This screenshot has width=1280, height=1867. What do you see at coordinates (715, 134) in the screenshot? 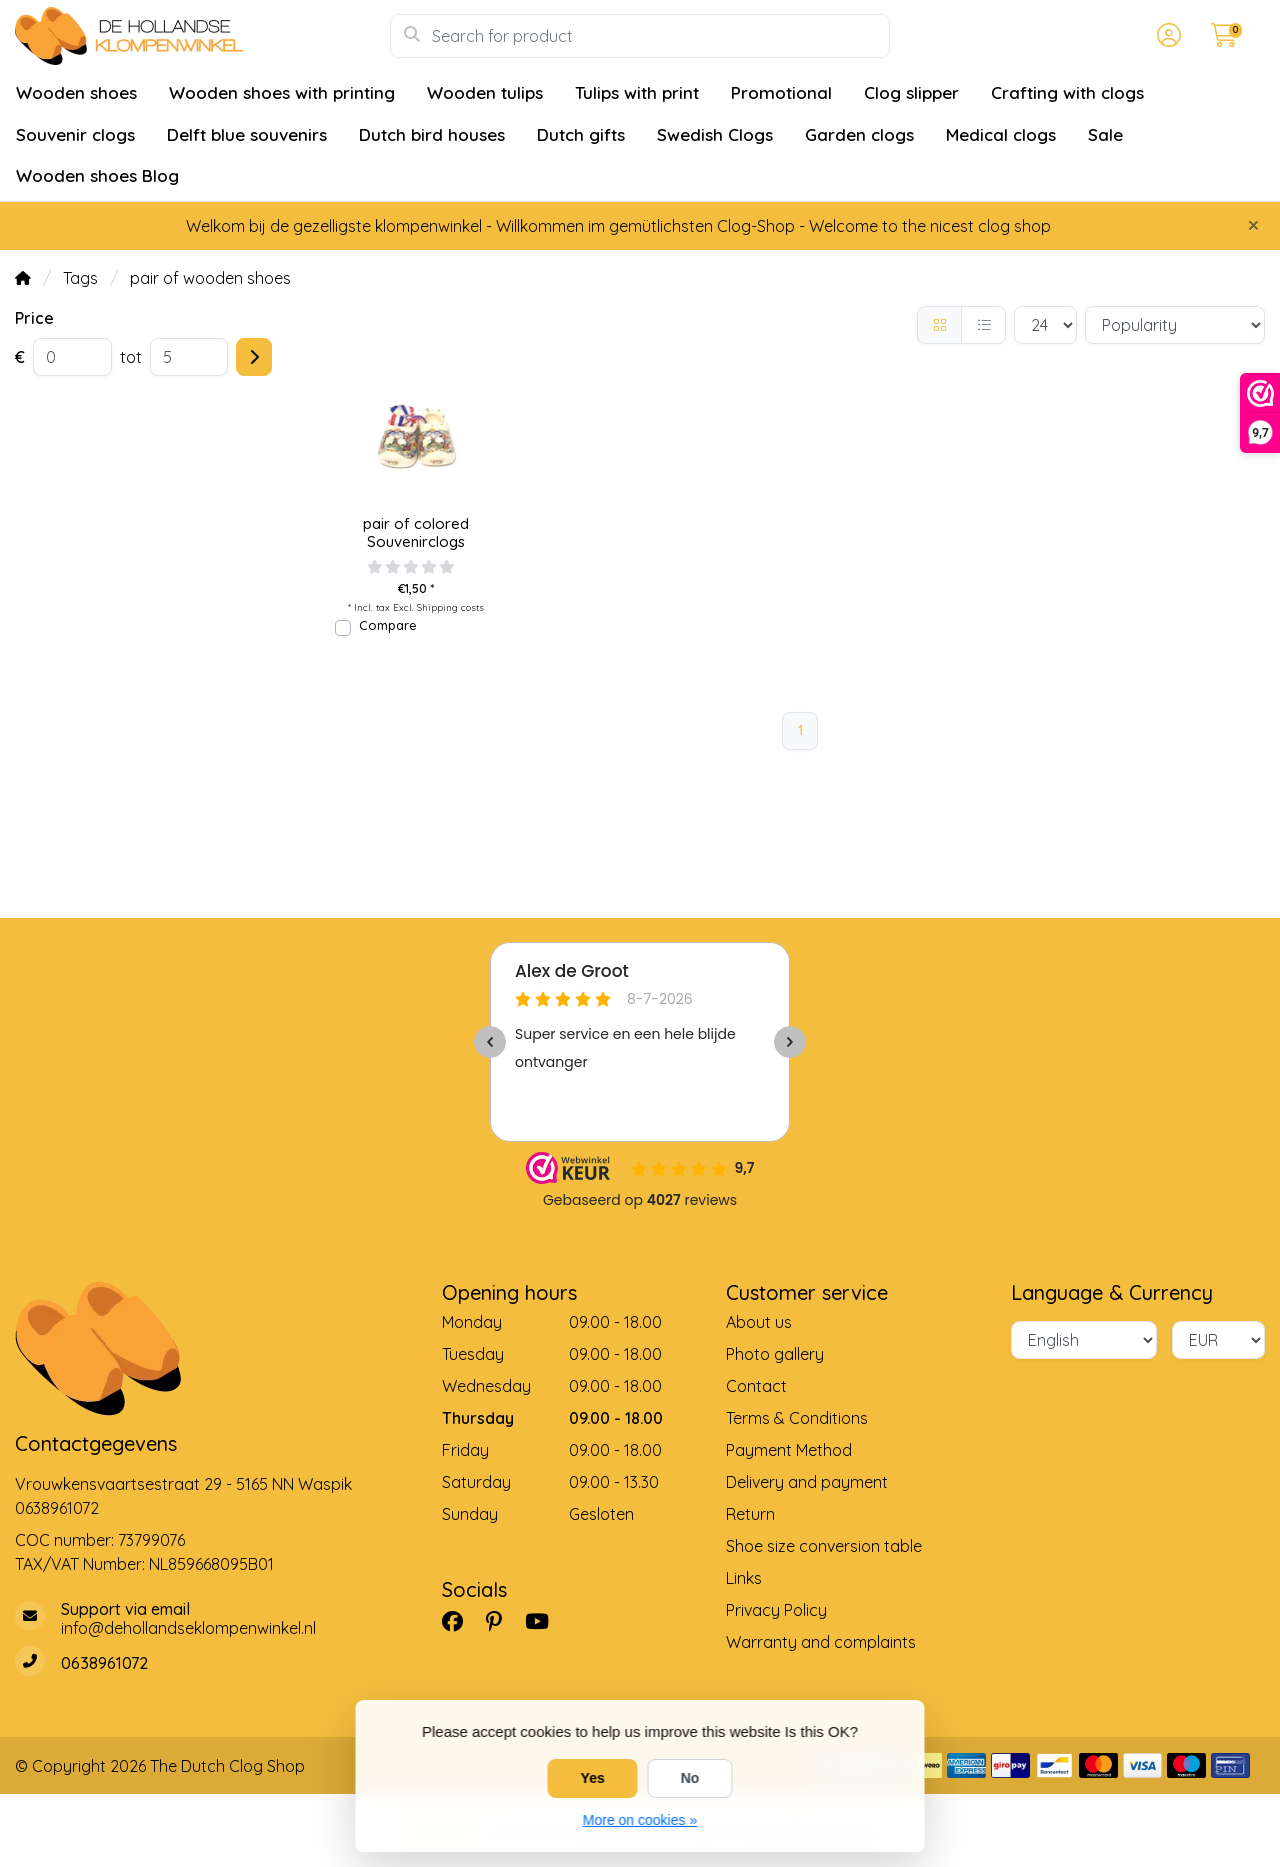
I see `Swedish Clogs` at bounding box center [715, 134].